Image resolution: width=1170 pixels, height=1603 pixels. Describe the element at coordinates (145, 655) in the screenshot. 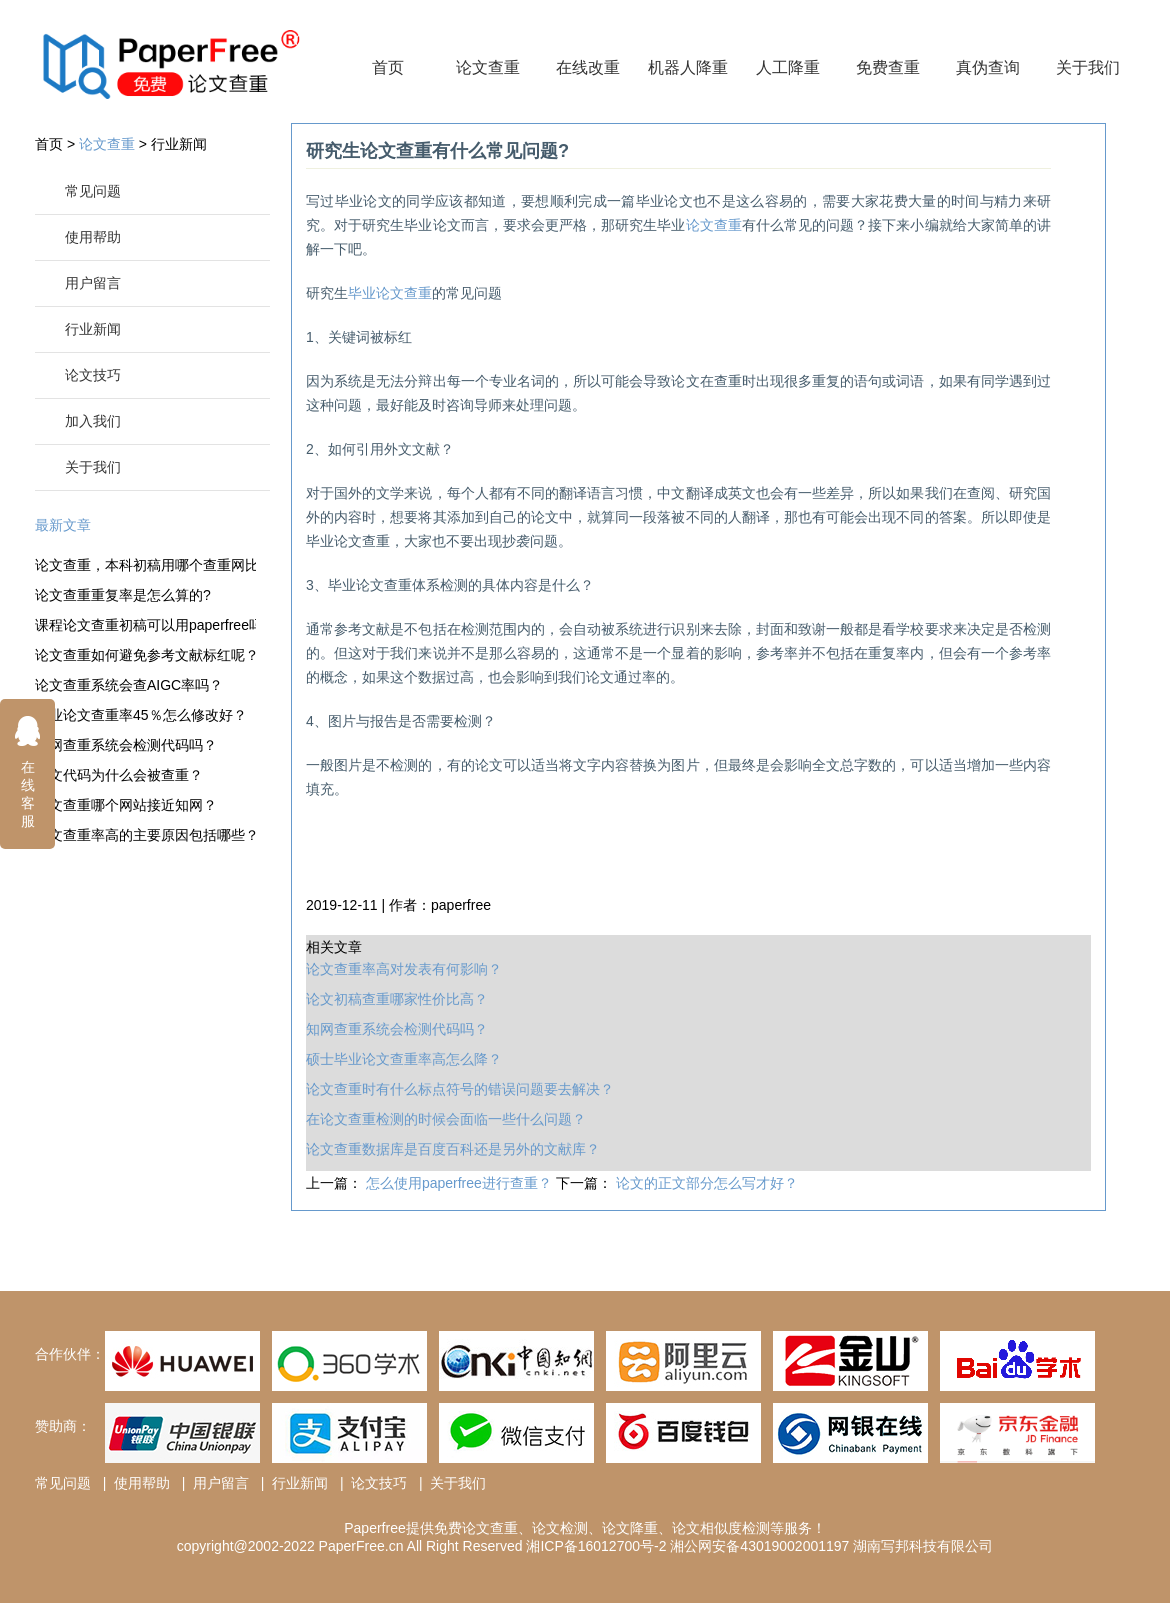

I see `论文查重如何避免参考文献标红呢？` at that location.